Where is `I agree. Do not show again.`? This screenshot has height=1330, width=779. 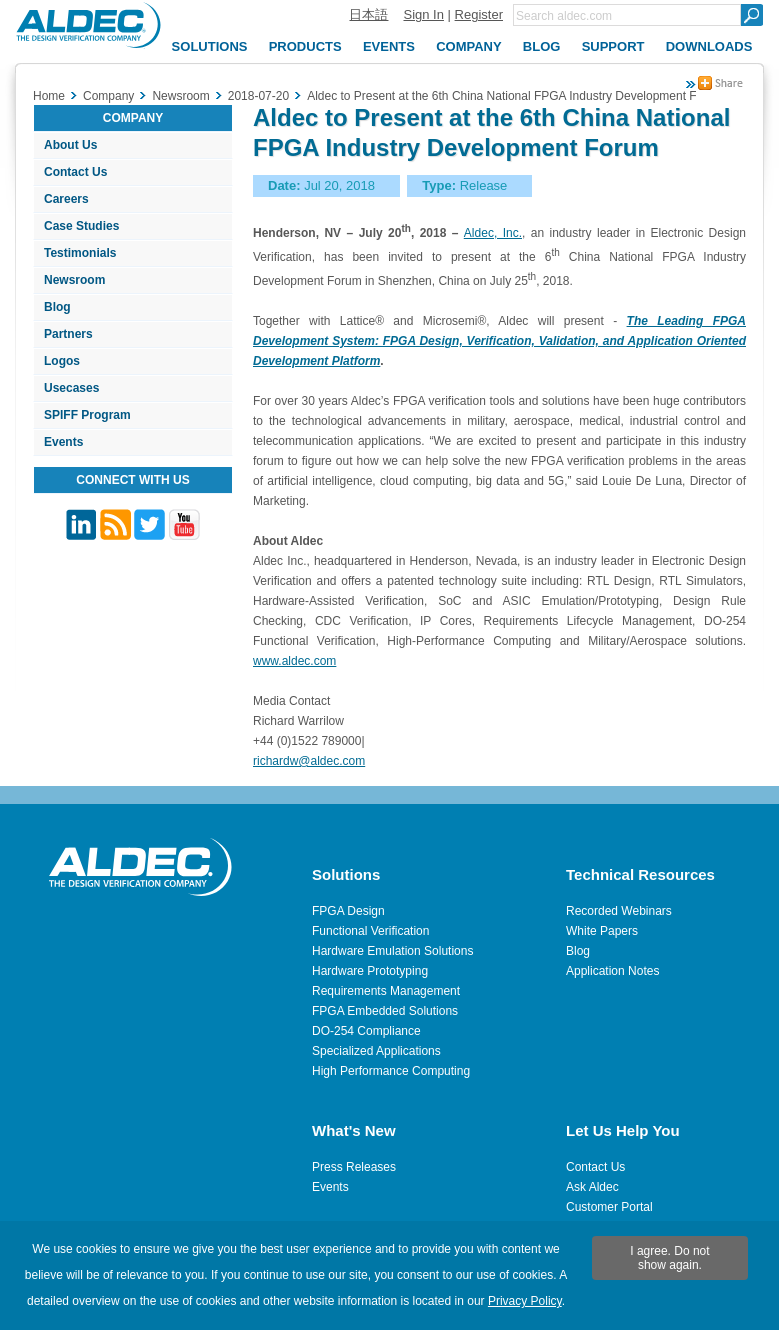 I agree. Do not show again. is located at coordinates (669, 1258).